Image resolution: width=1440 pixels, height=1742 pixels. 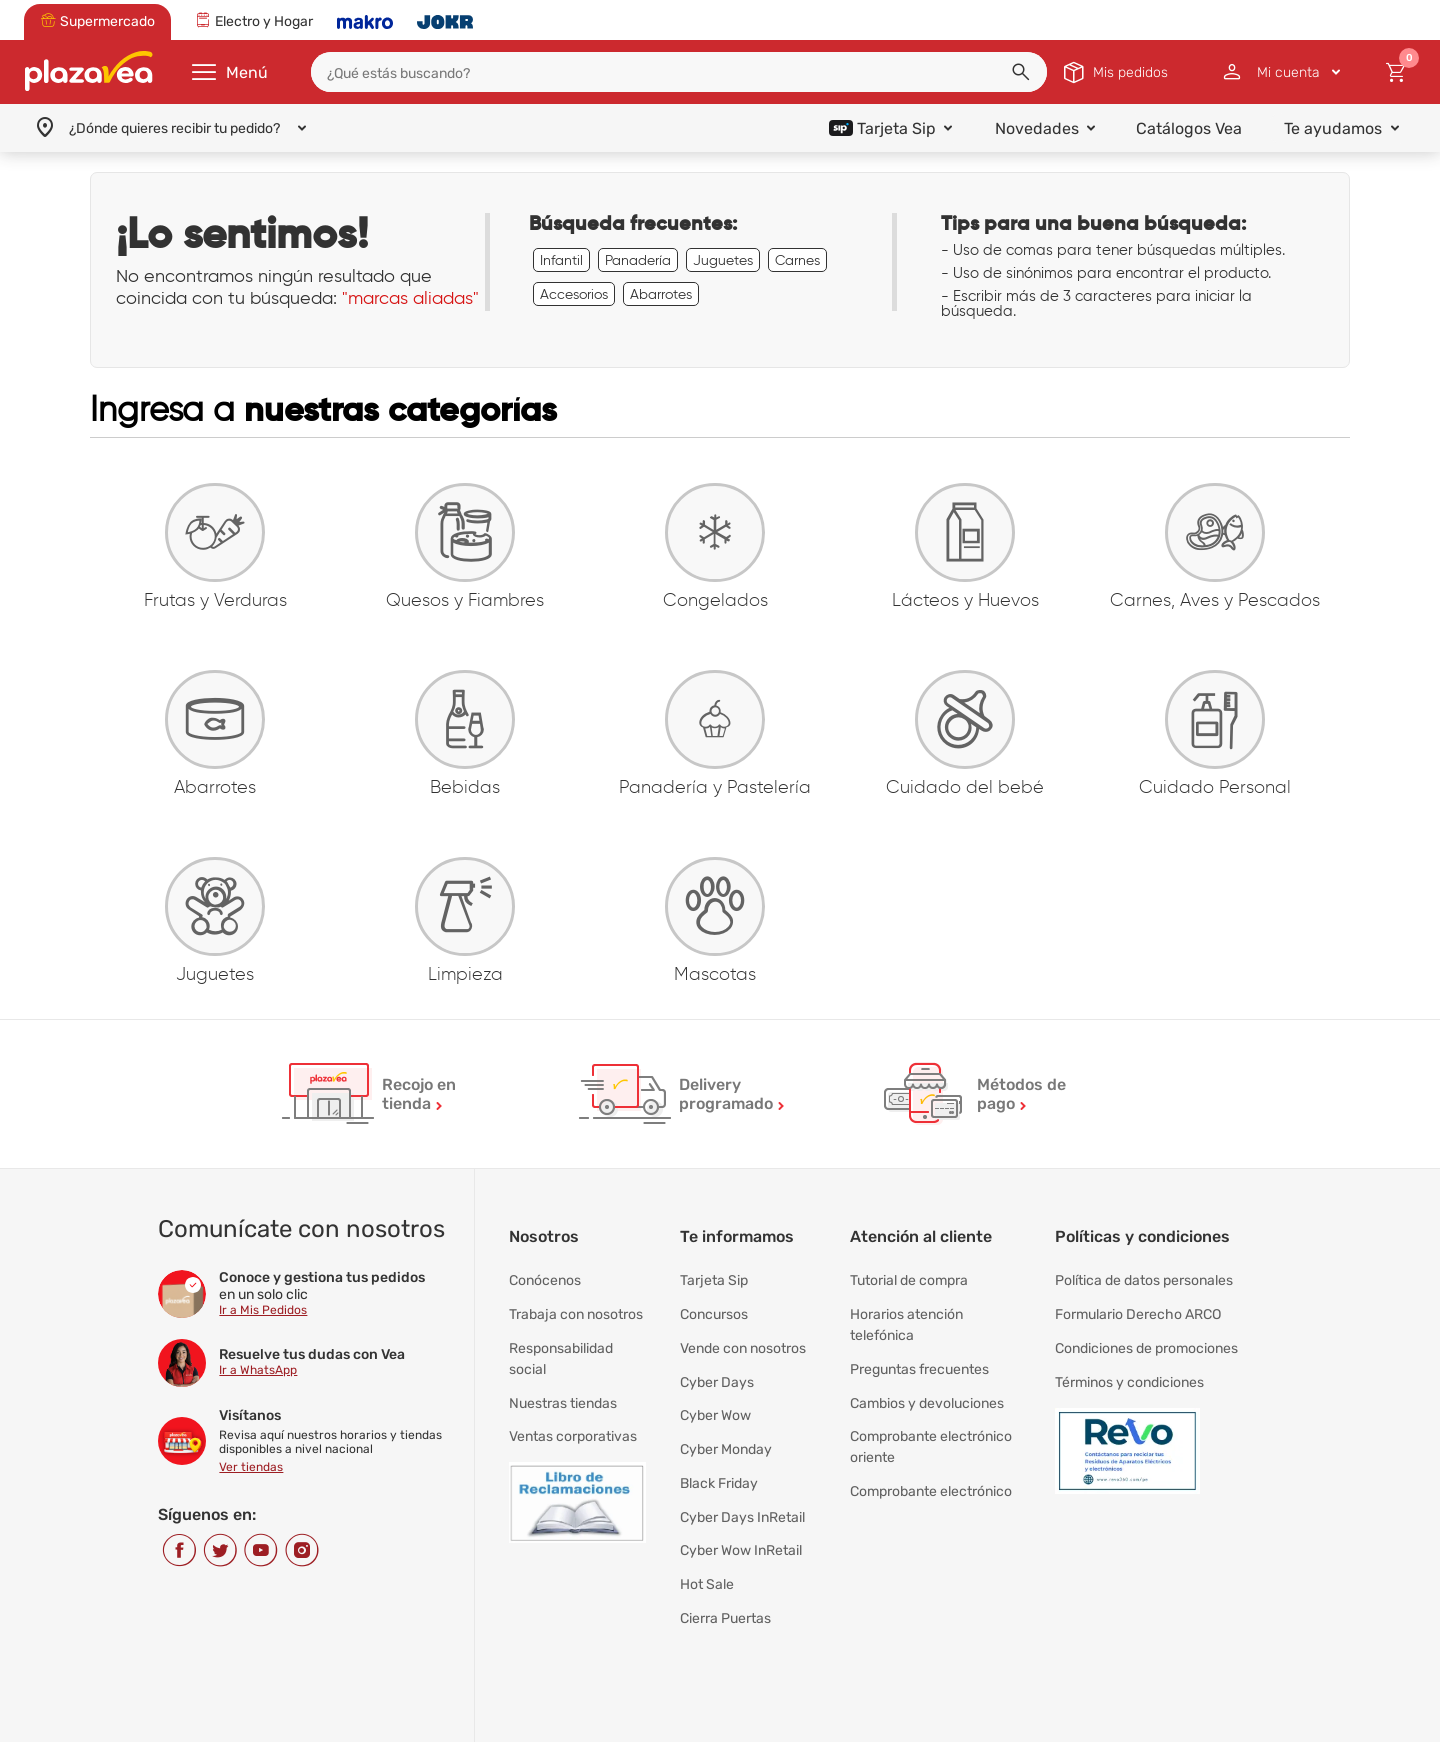 What do you see at coordinates (719, 1462) in the screenshot?
I see `Black Friday` at bounding box center [719, 1462].